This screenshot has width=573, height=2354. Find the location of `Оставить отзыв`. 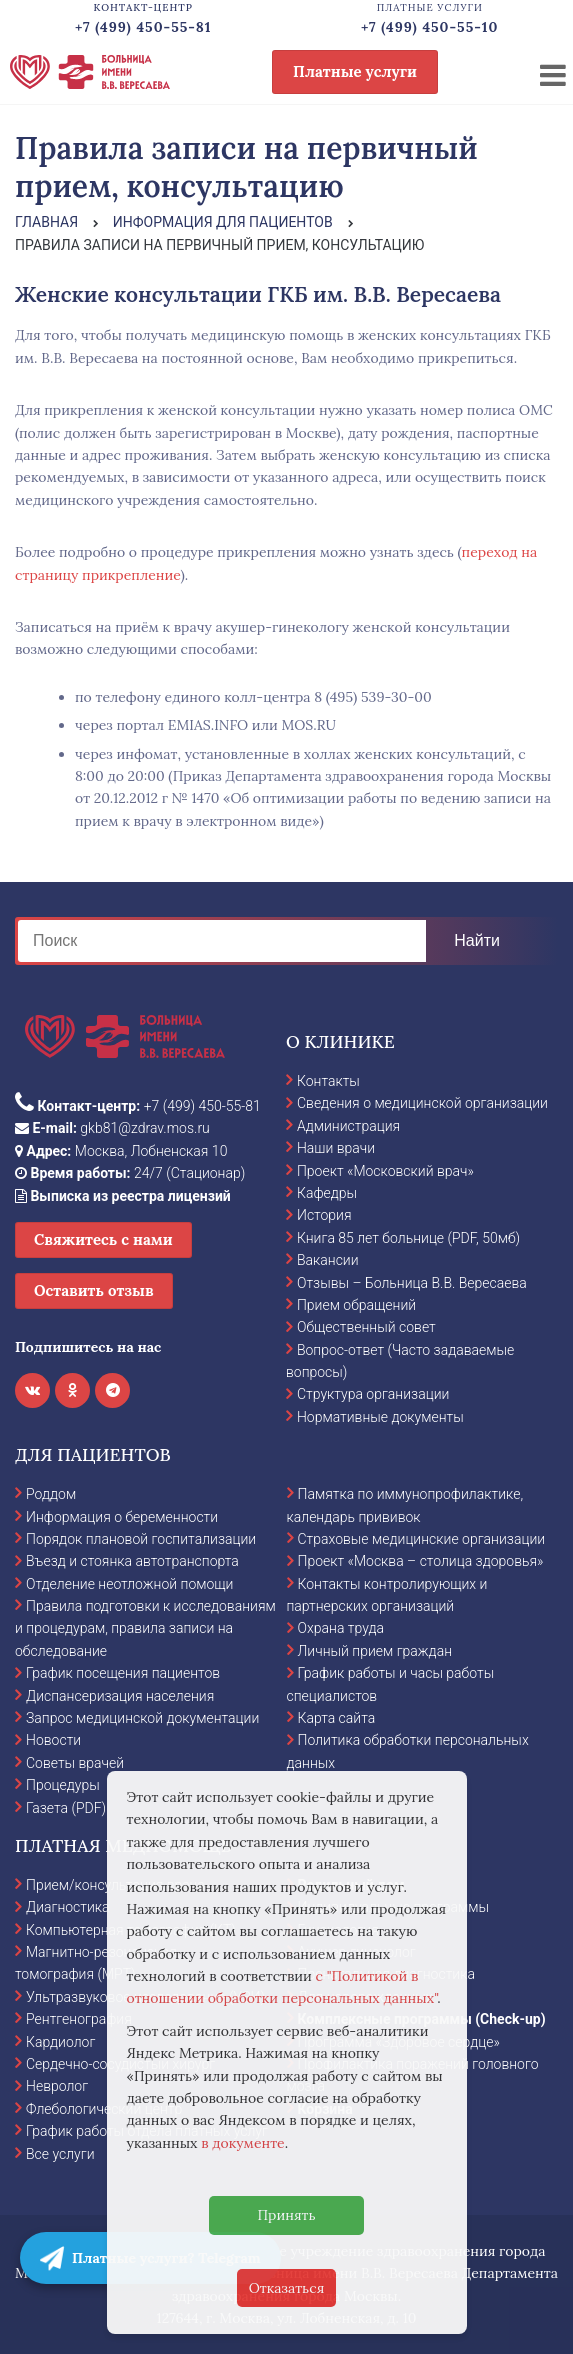

Оставить отзыв is located at coordinates (94, 1290).